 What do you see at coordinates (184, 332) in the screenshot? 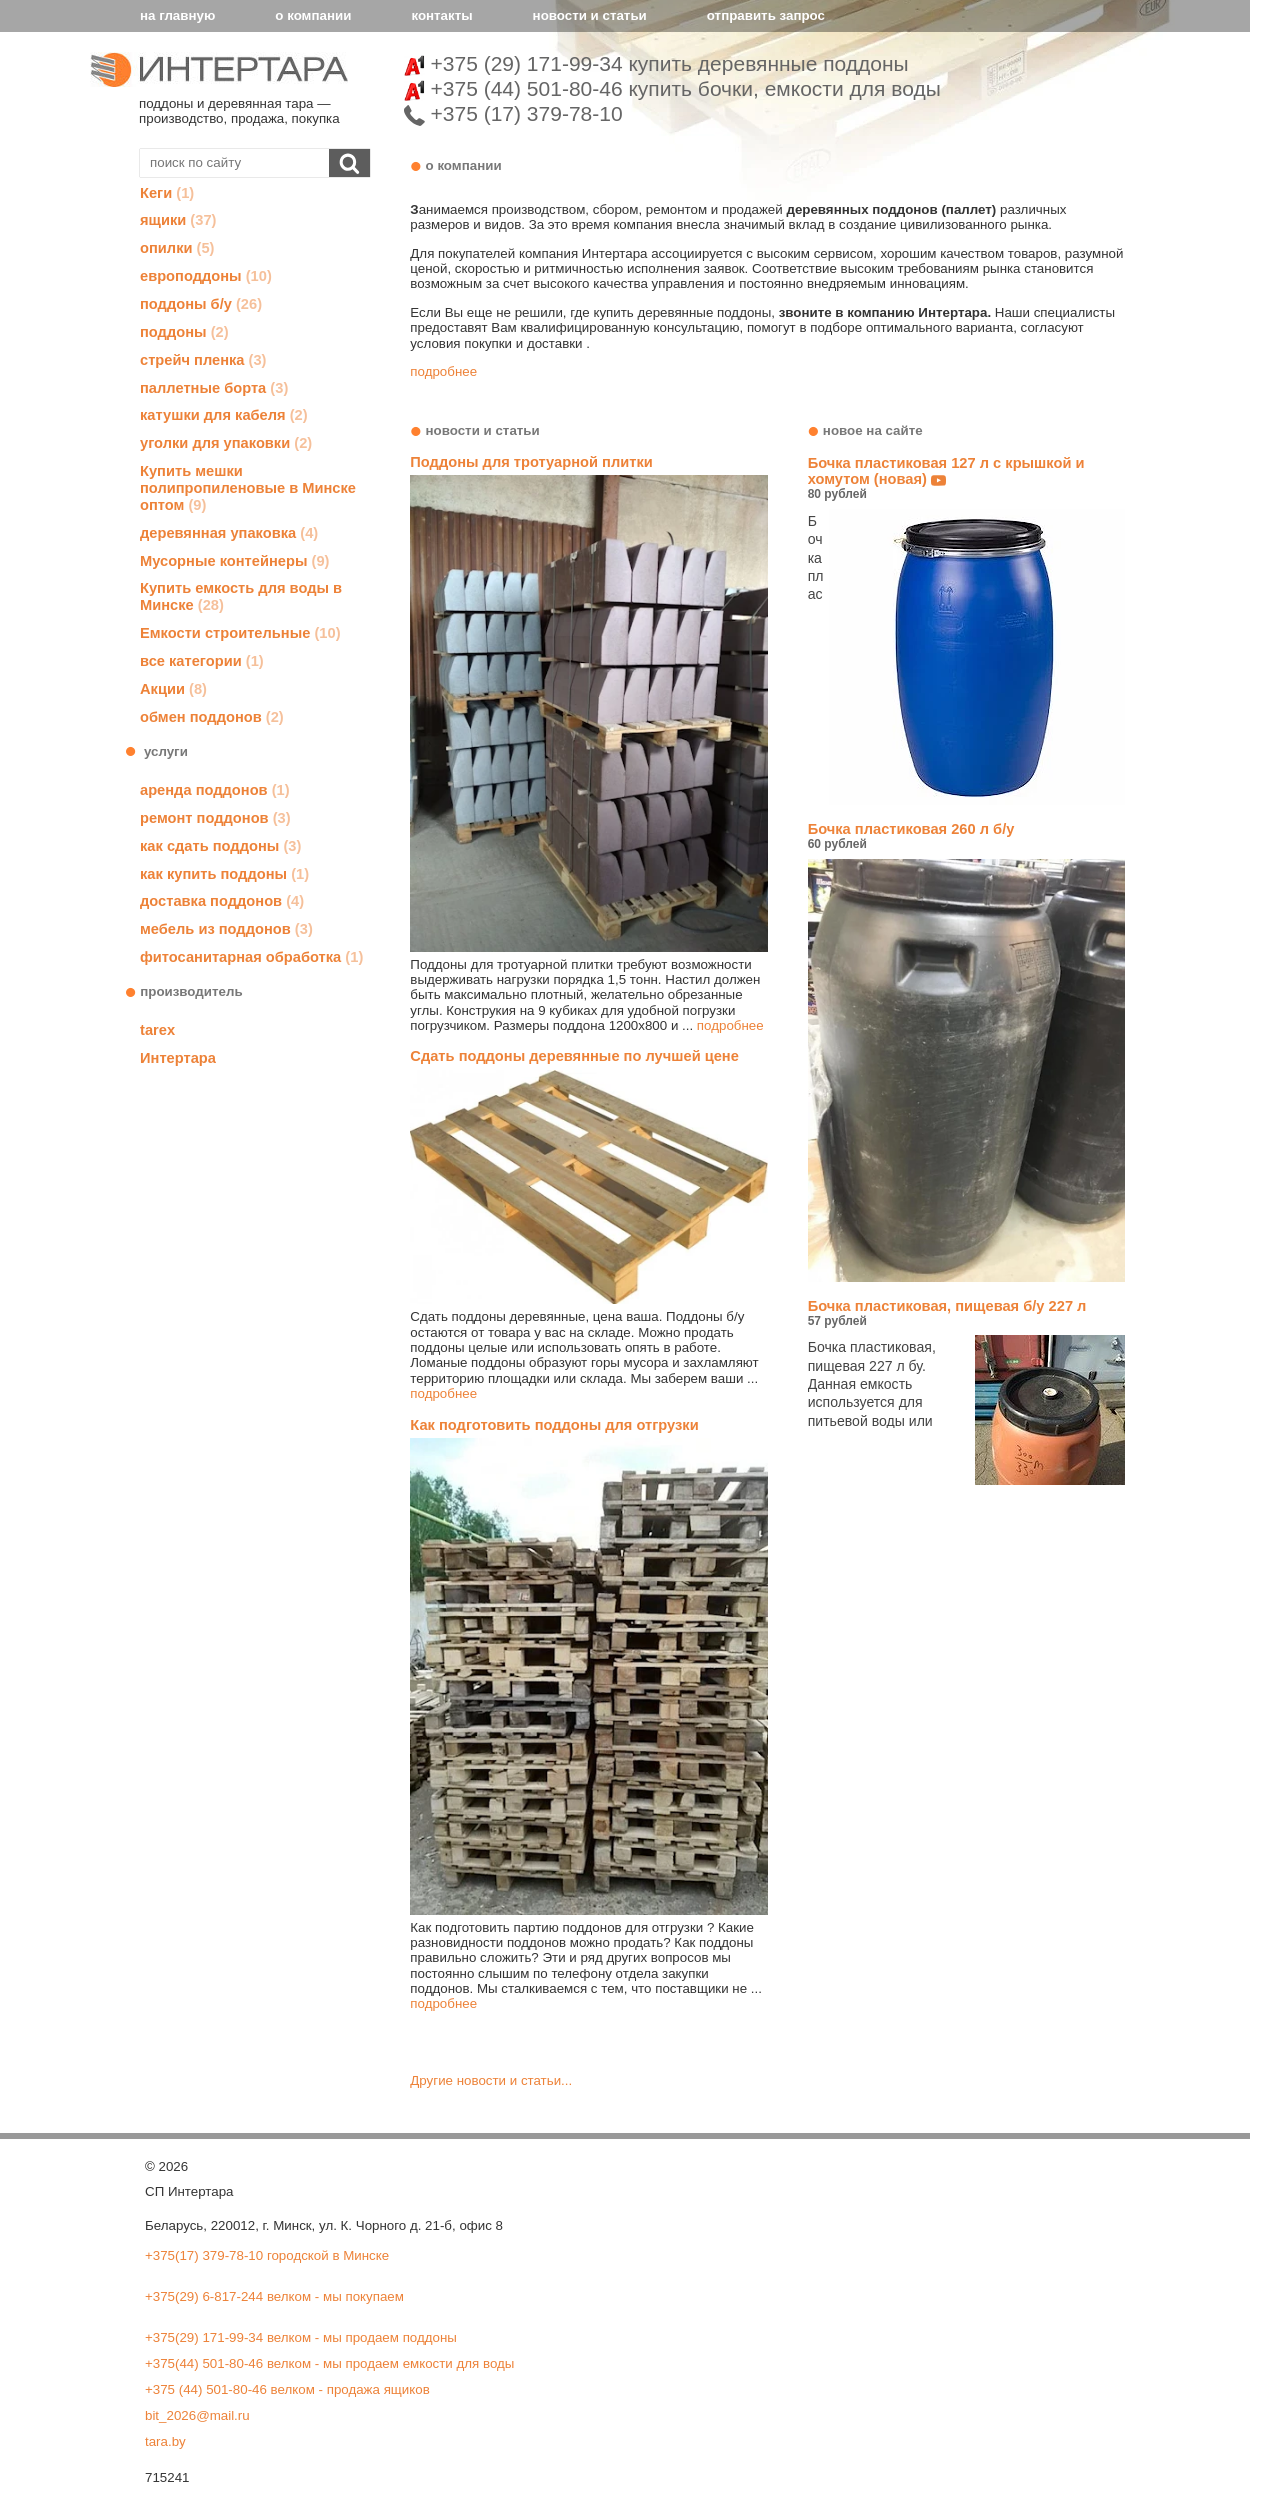
I see `поддоны` at bounding box center [184, 332].